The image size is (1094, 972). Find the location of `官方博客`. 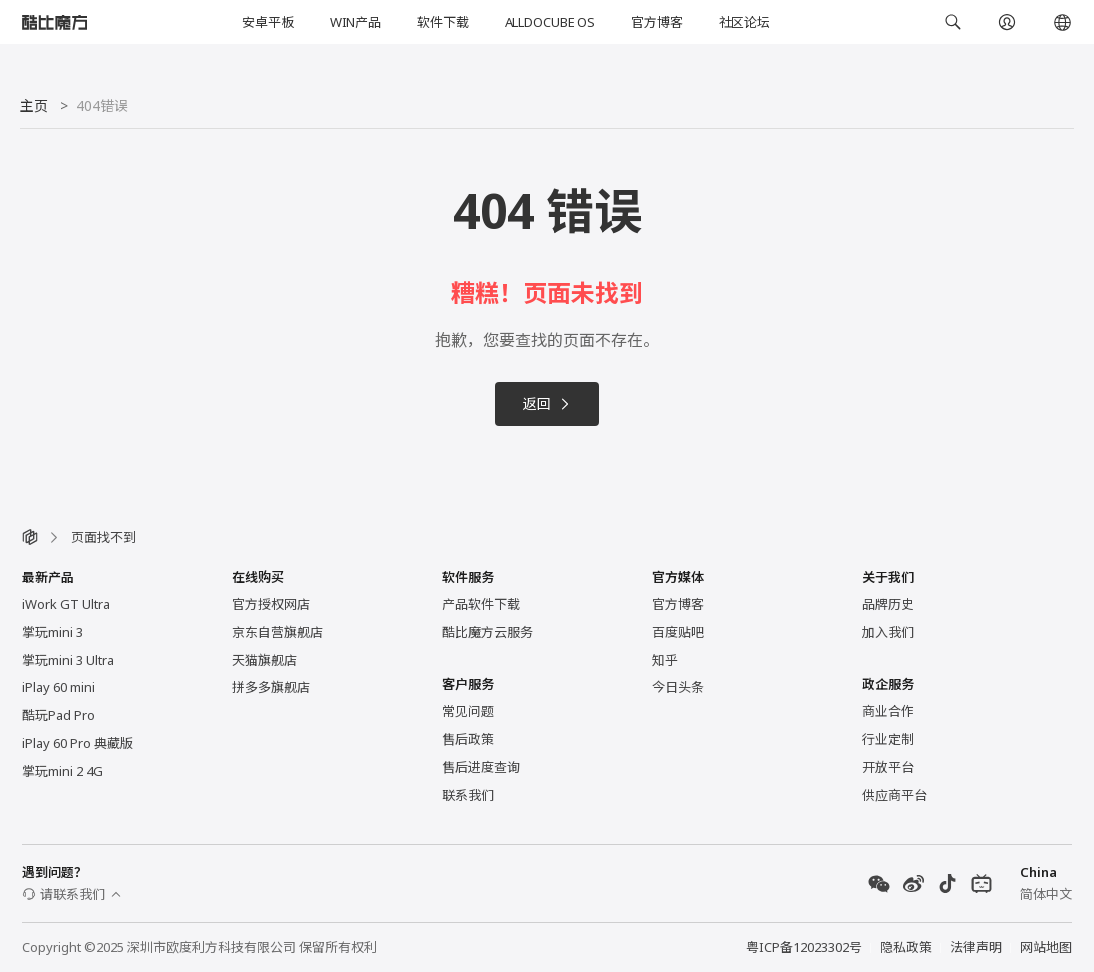

官方博客 is located at coordinates (656, 22).